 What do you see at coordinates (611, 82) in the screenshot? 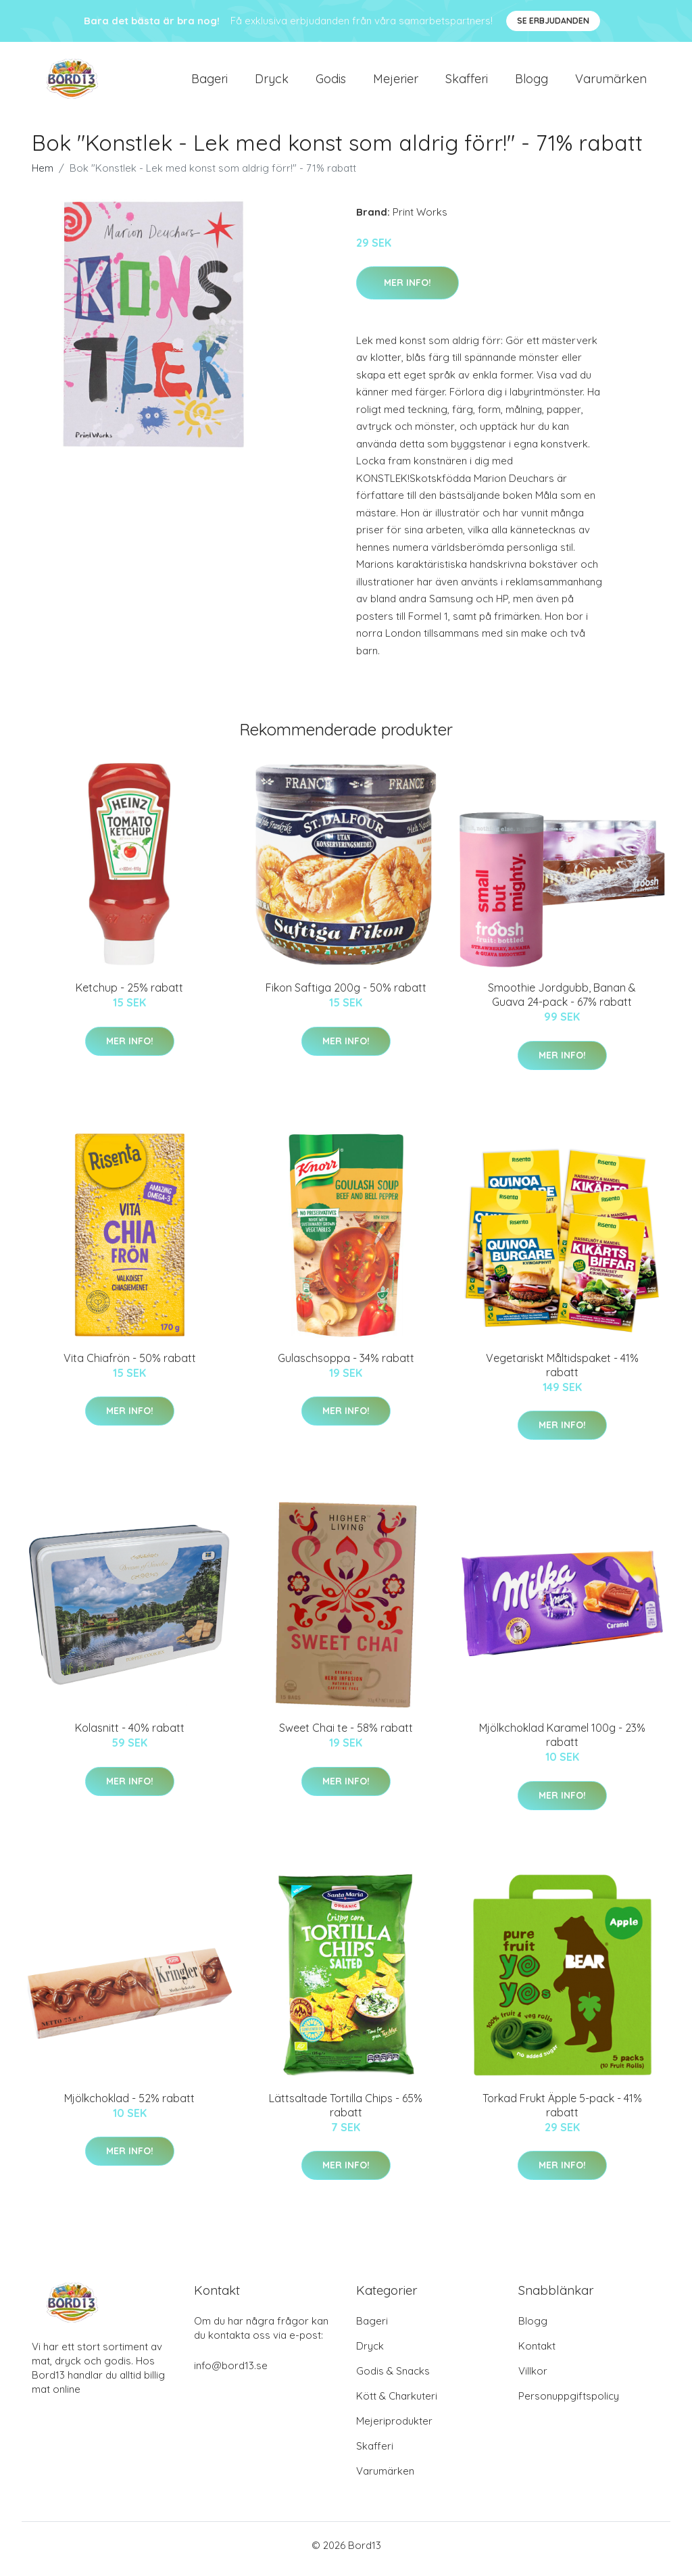
I see `Varumärken` at bounding box center [611, 82].